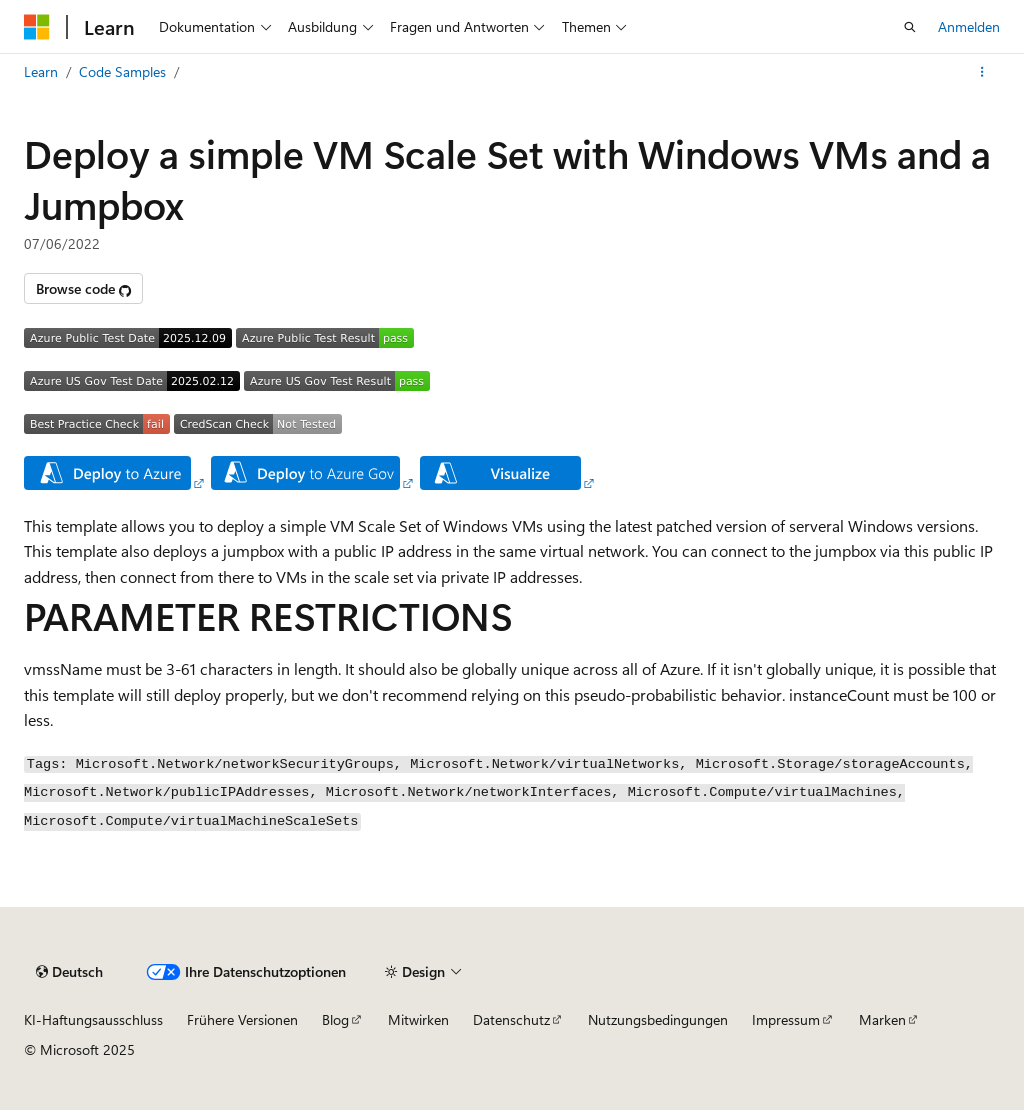 The width and height of the screenshot is (1024, 1110). What do you see at coordinates (418, 1019) in the screenshot?
I see `Mitwirken` at bounding box center [418, 1019].